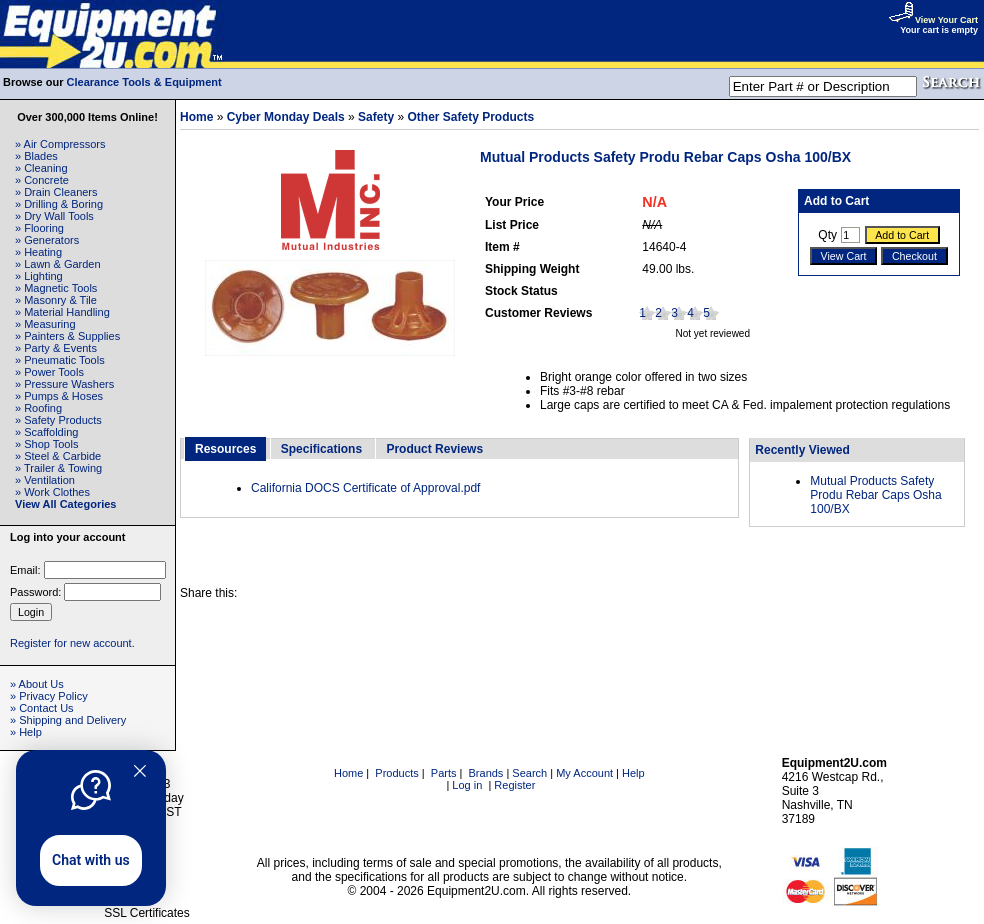 Image resolution: width=984 pixels, height=924 pixels. Describe the element at coordinates (140, 771) in the screenshot. I see `[Quitter]` at that location.